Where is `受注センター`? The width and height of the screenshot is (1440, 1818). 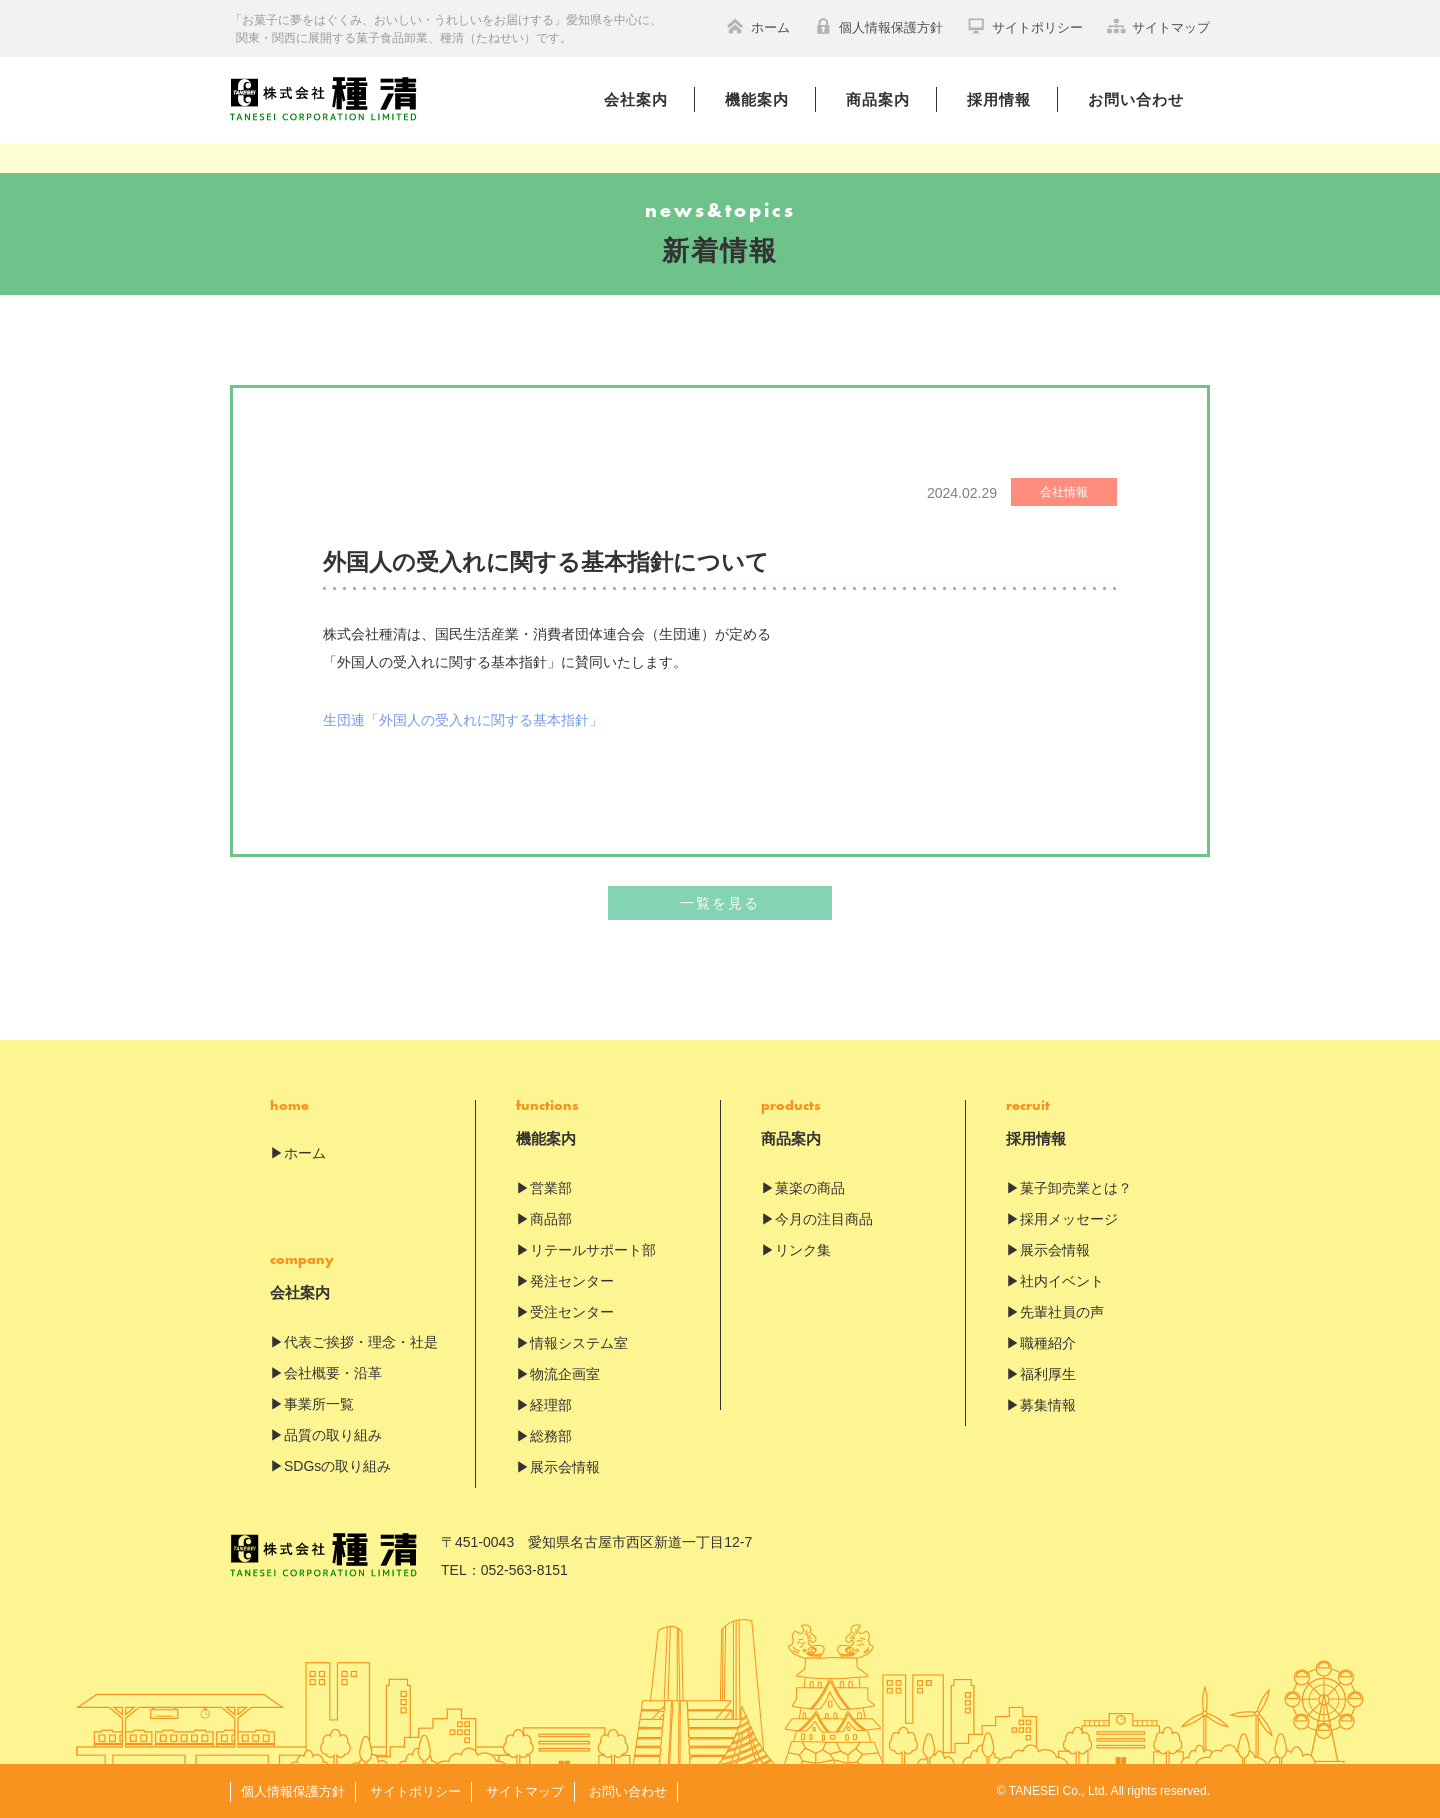
受注センター is located at coordinates (572, 1313).